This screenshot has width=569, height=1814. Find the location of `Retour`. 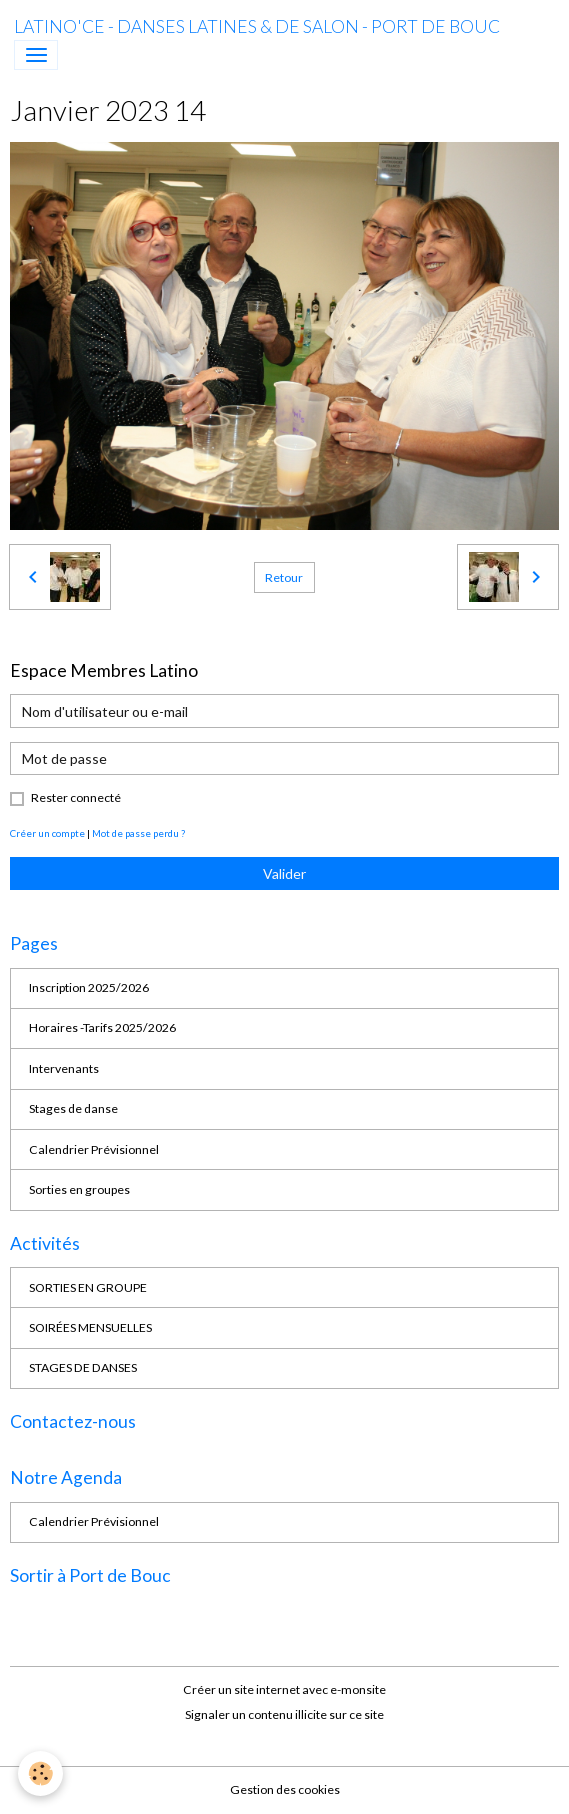

Retour is located at coordinates (284, 577).